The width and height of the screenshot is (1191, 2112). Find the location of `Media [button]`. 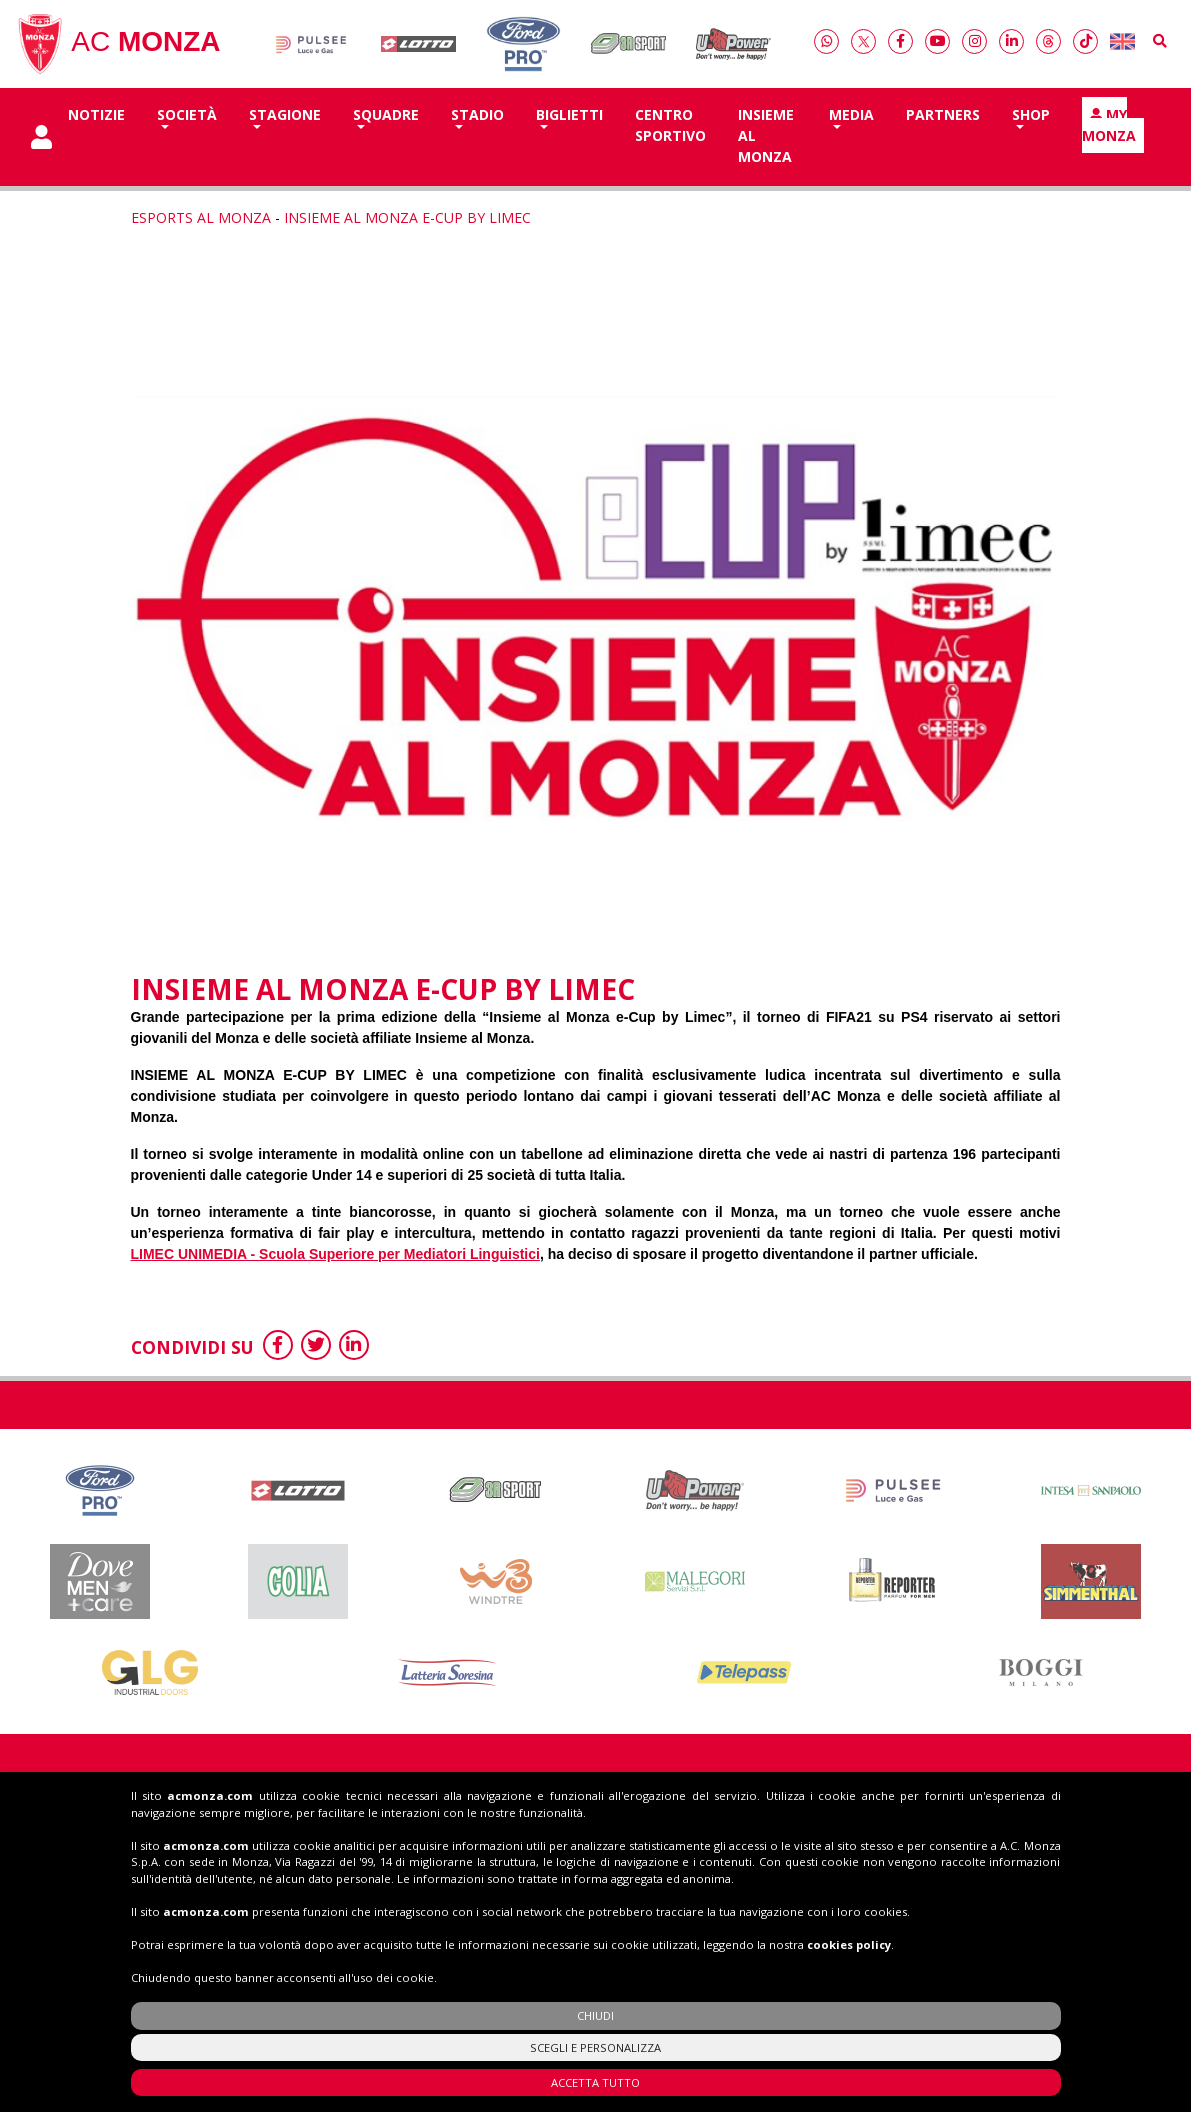

Media [button] is located at coordinates (851, 114).